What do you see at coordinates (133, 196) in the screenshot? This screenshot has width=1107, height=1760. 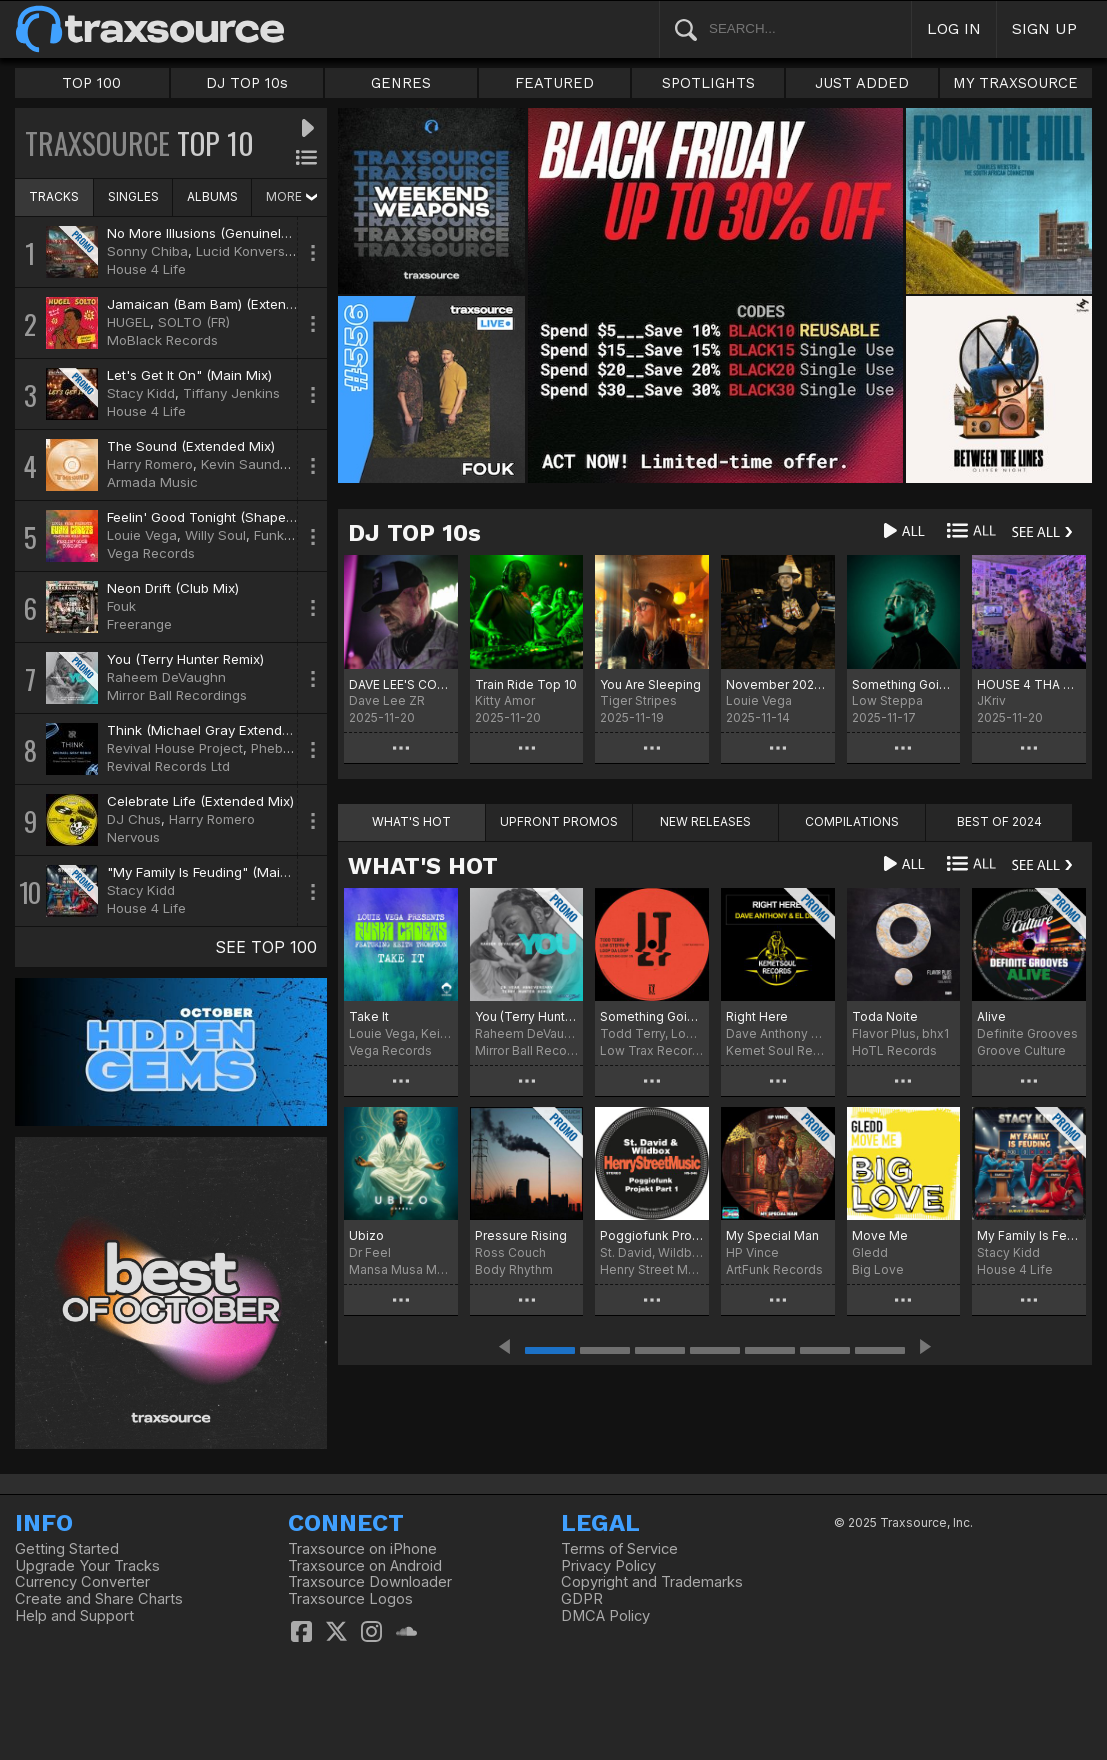 I see `SINGLES` at bounding box center [133, 196].